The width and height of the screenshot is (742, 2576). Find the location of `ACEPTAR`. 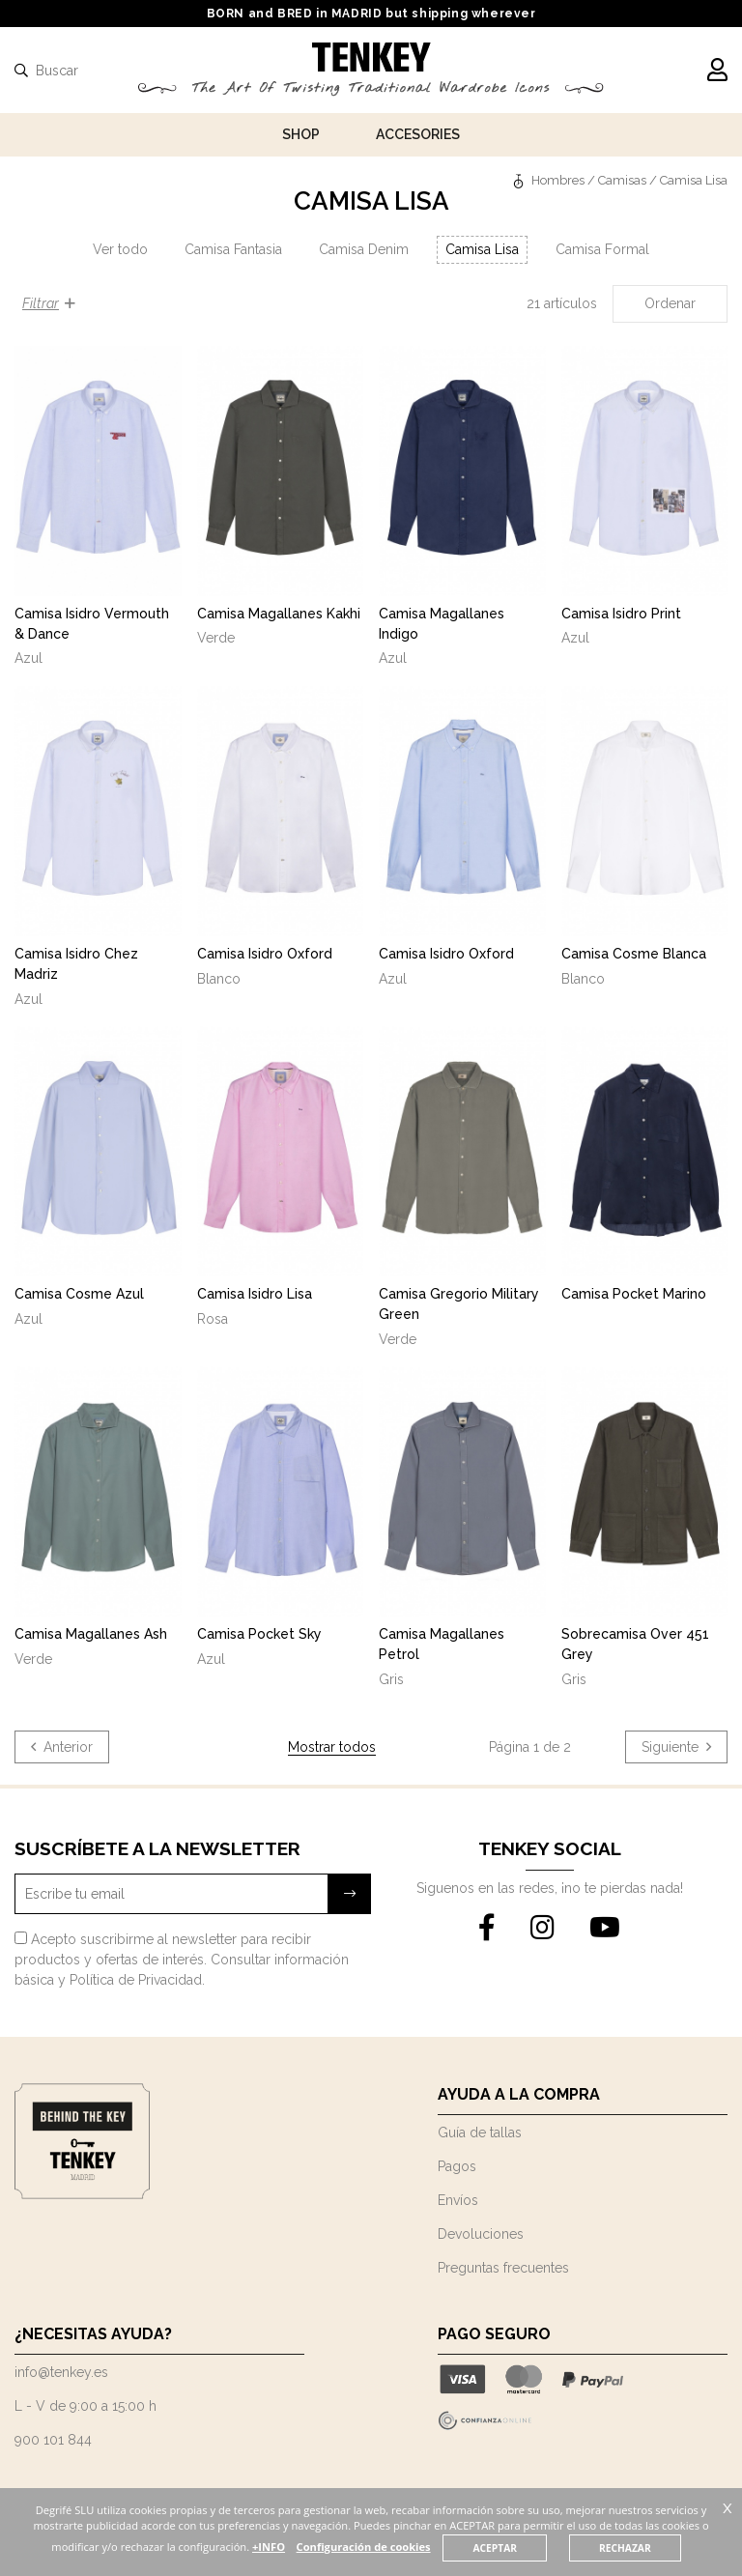

ACEPTAR is located at coordinates (495, 2548).